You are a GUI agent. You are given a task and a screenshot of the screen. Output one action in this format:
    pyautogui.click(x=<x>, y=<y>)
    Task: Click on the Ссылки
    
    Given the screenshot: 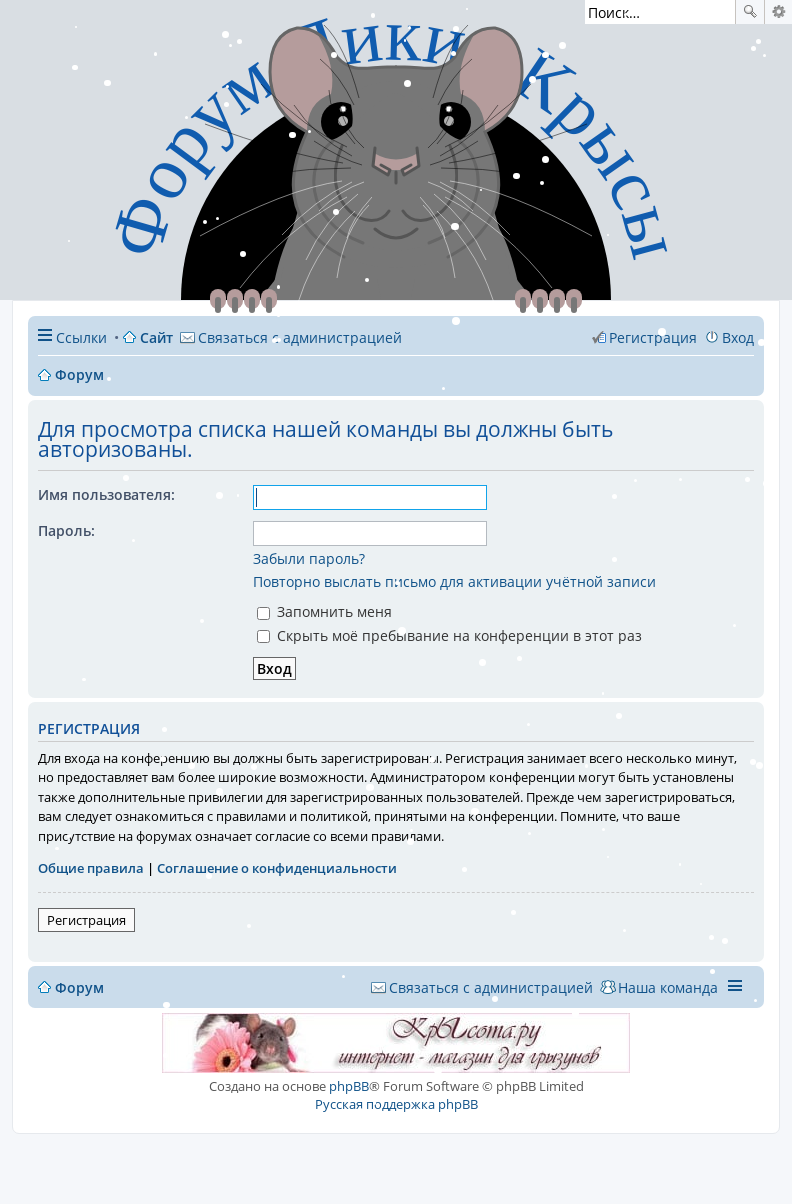 What is the action you would take?
    pyautogui.click(x=81, y=337)
    